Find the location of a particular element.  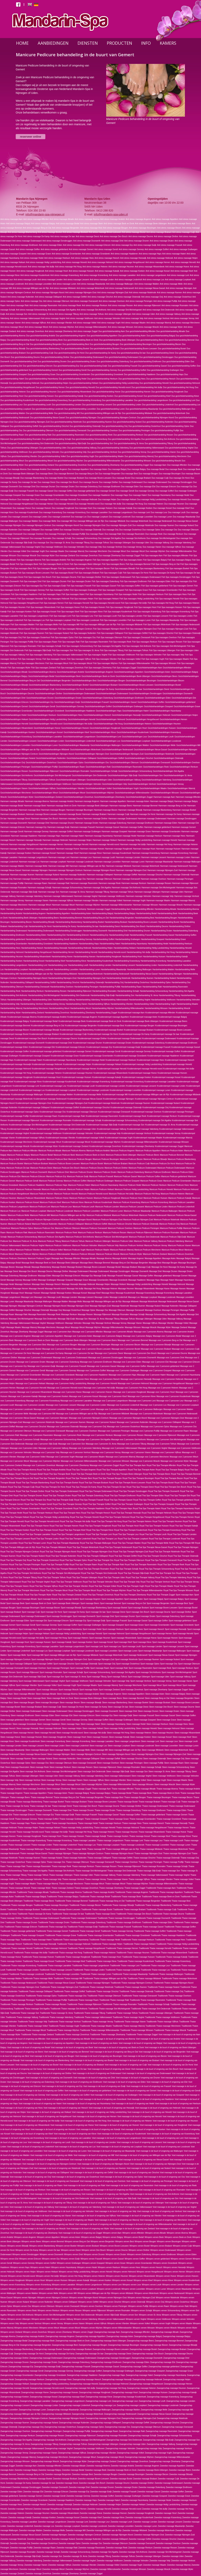

Voet massage in de buurt of omgeving van Katwijk is located at coordinates (98, 2129).